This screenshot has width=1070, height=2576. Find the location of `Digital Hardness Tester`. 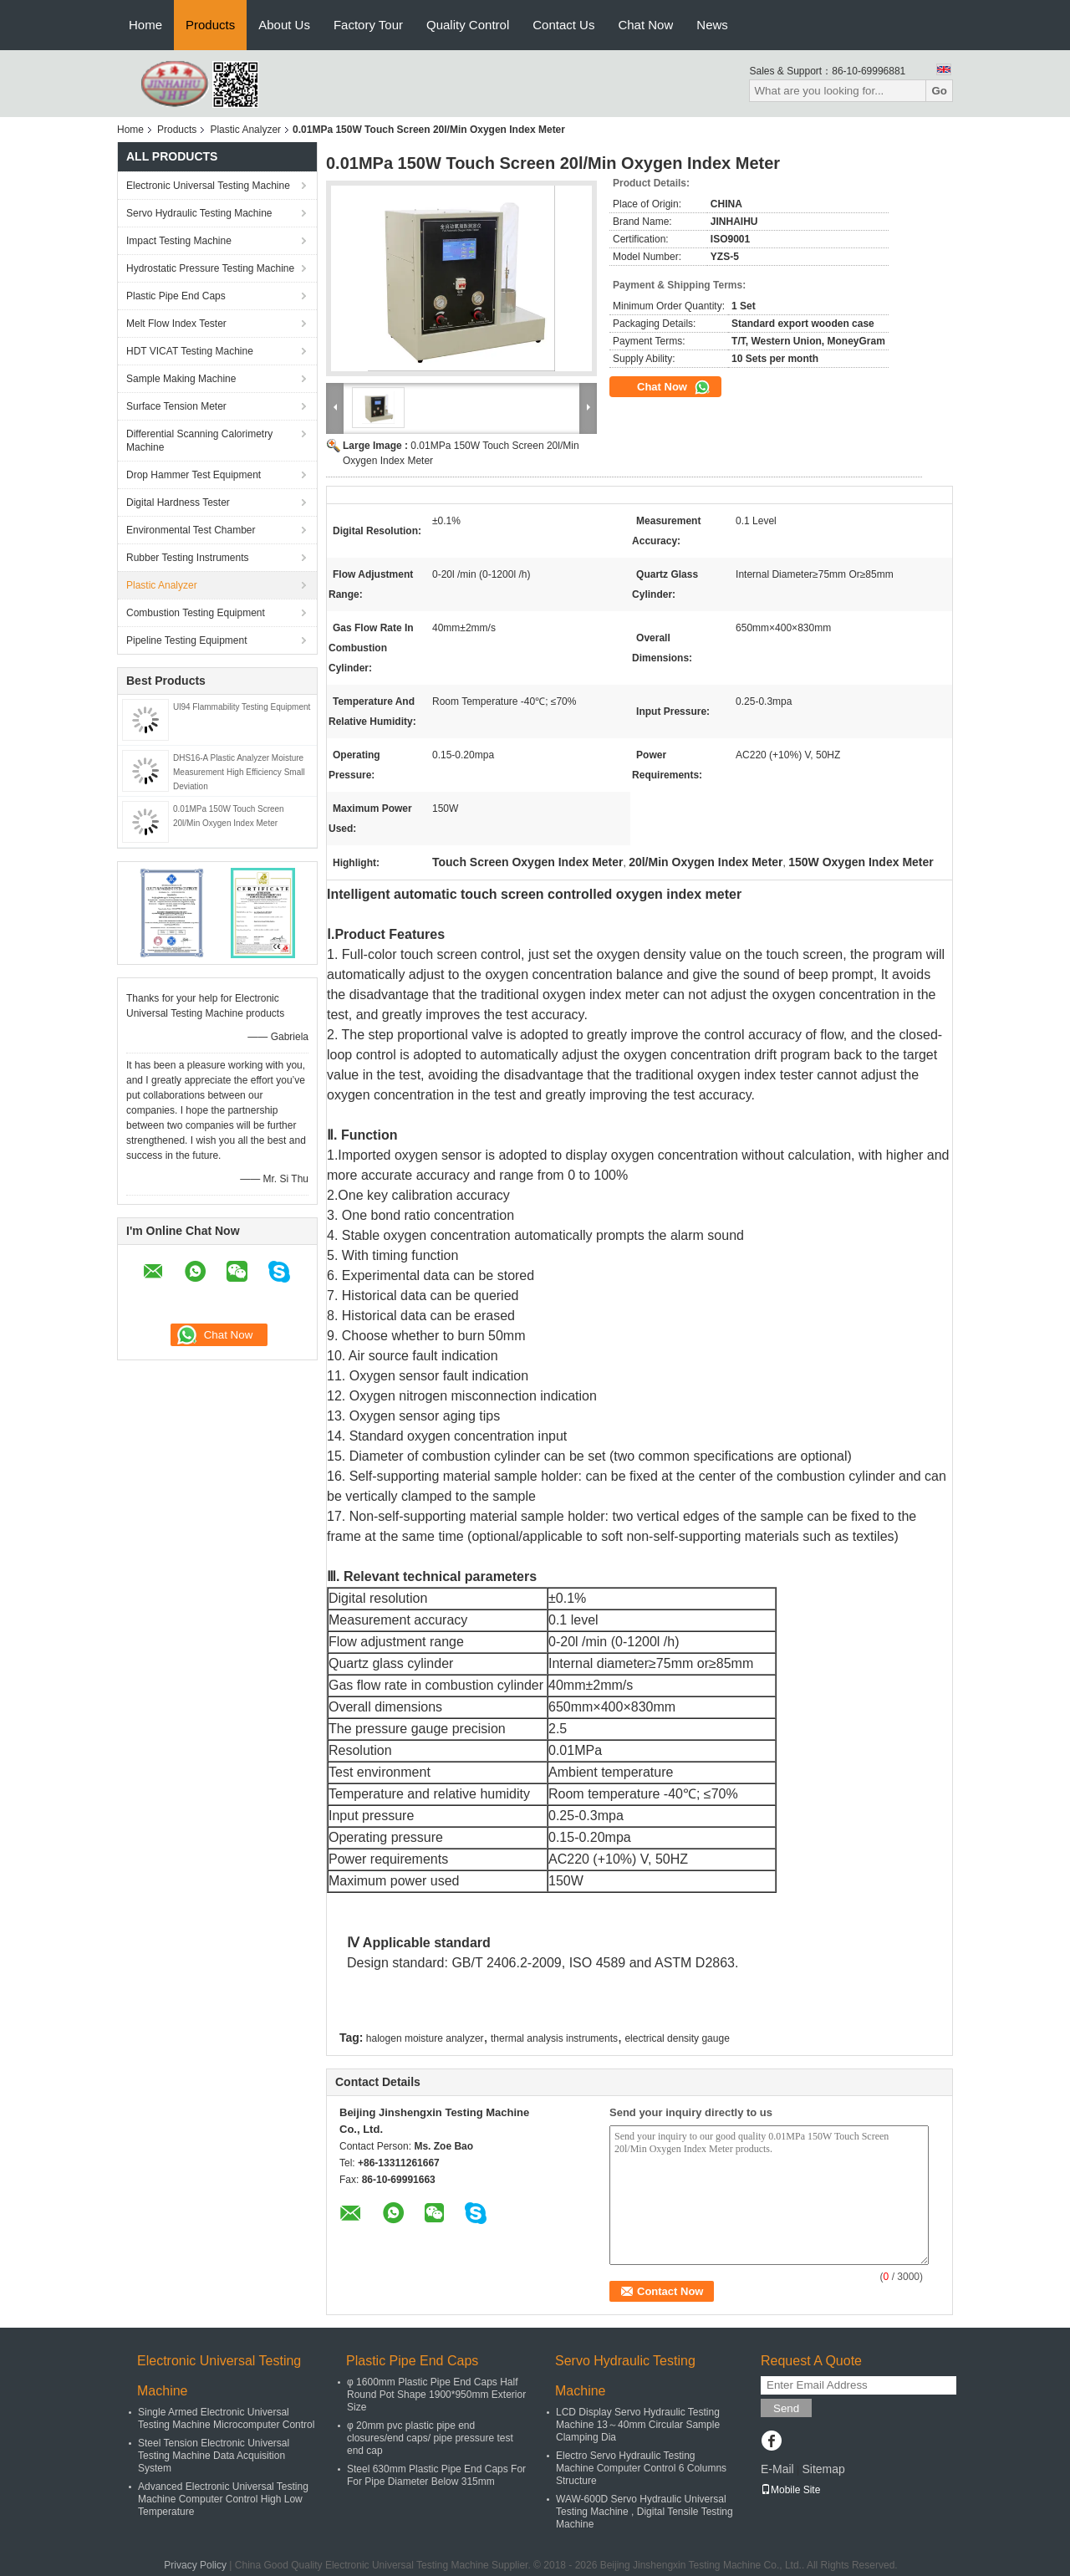

Digital Hardness Tester is located at coordinates (178, 502).